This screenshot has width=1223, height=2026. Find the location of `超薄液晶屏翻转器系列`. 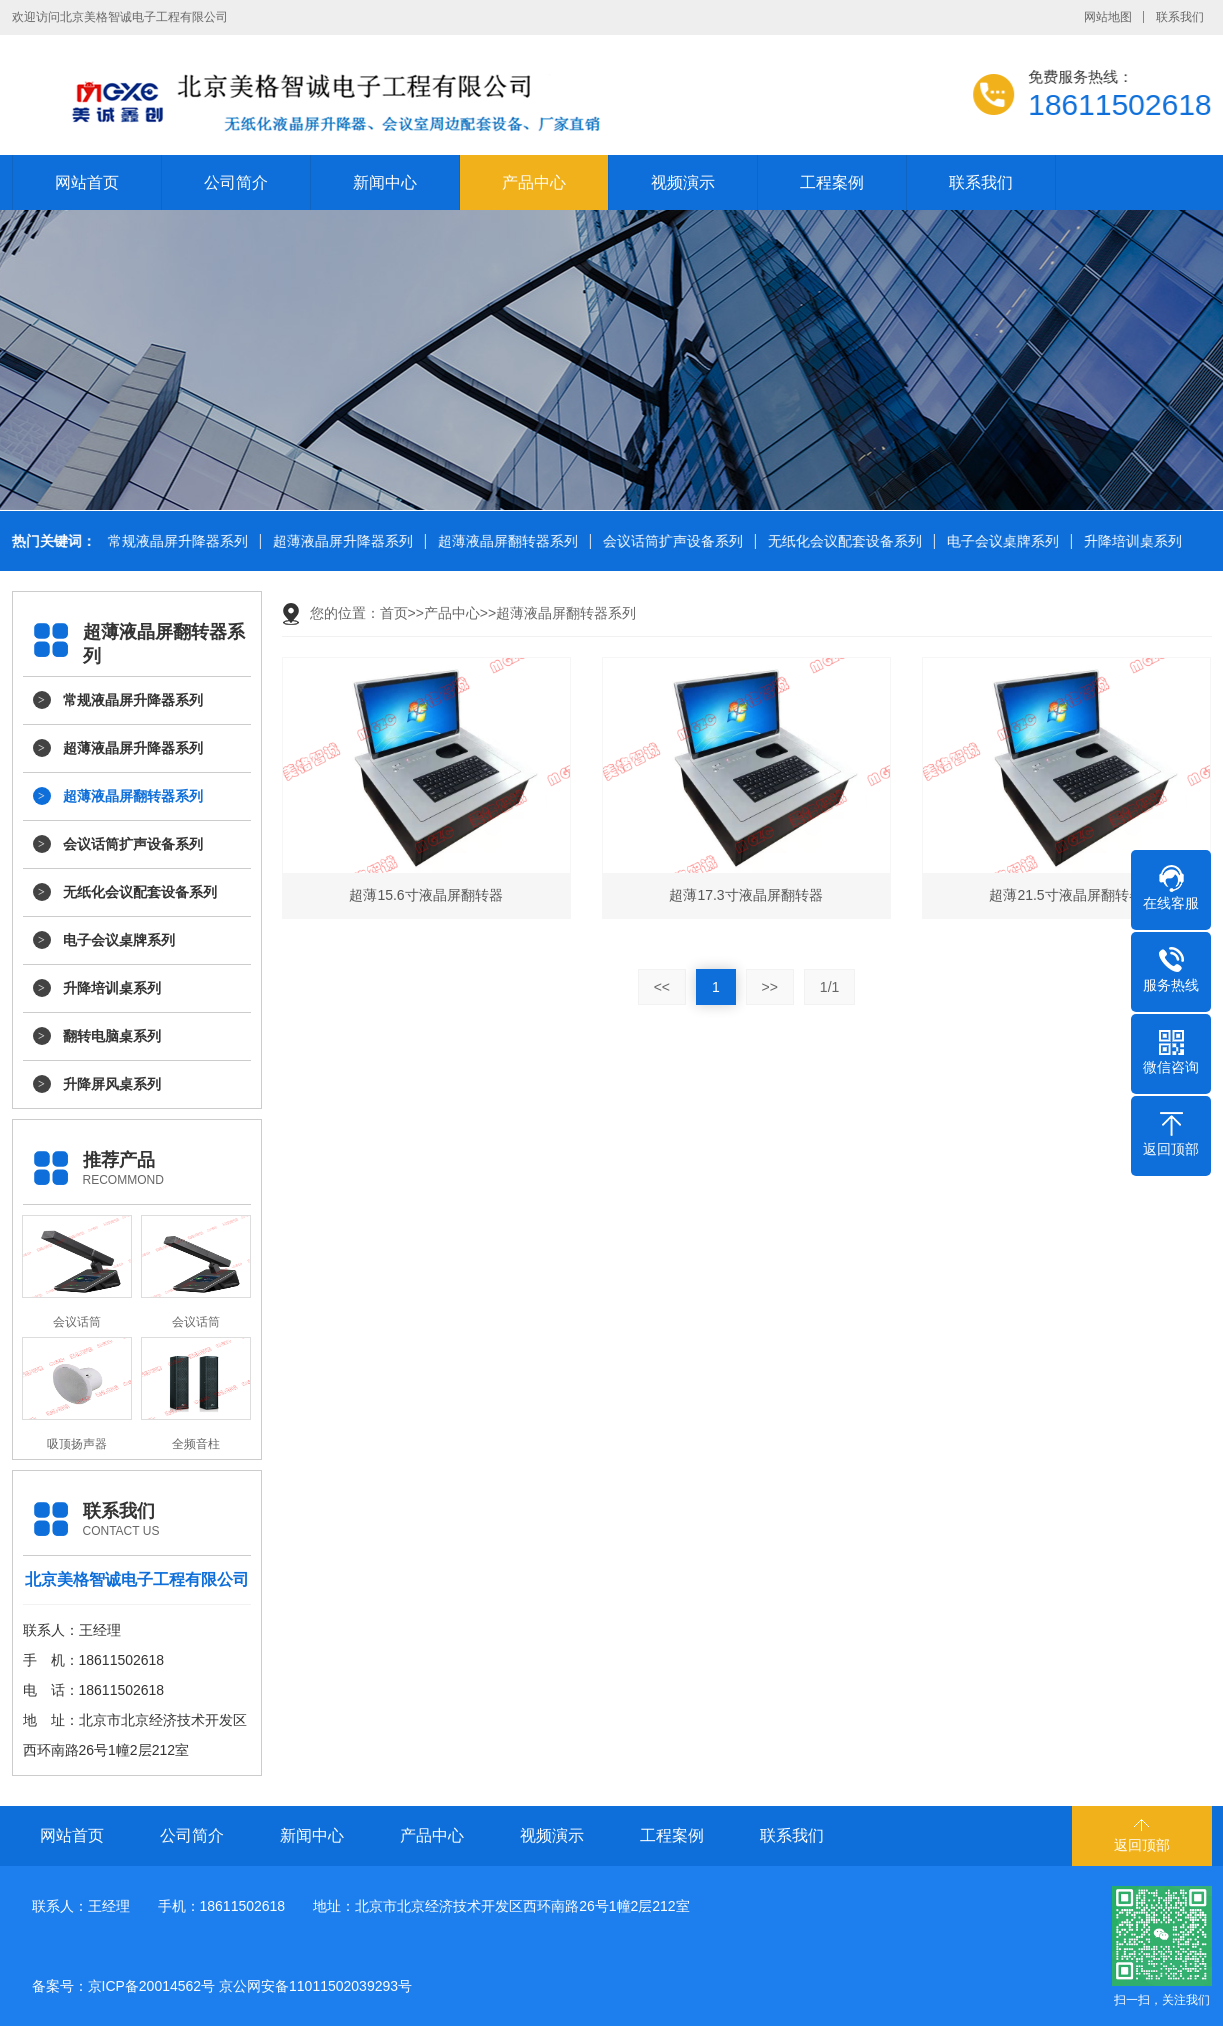

超薄液晶屏翻转器系列 is located at coordinates (505, 541).